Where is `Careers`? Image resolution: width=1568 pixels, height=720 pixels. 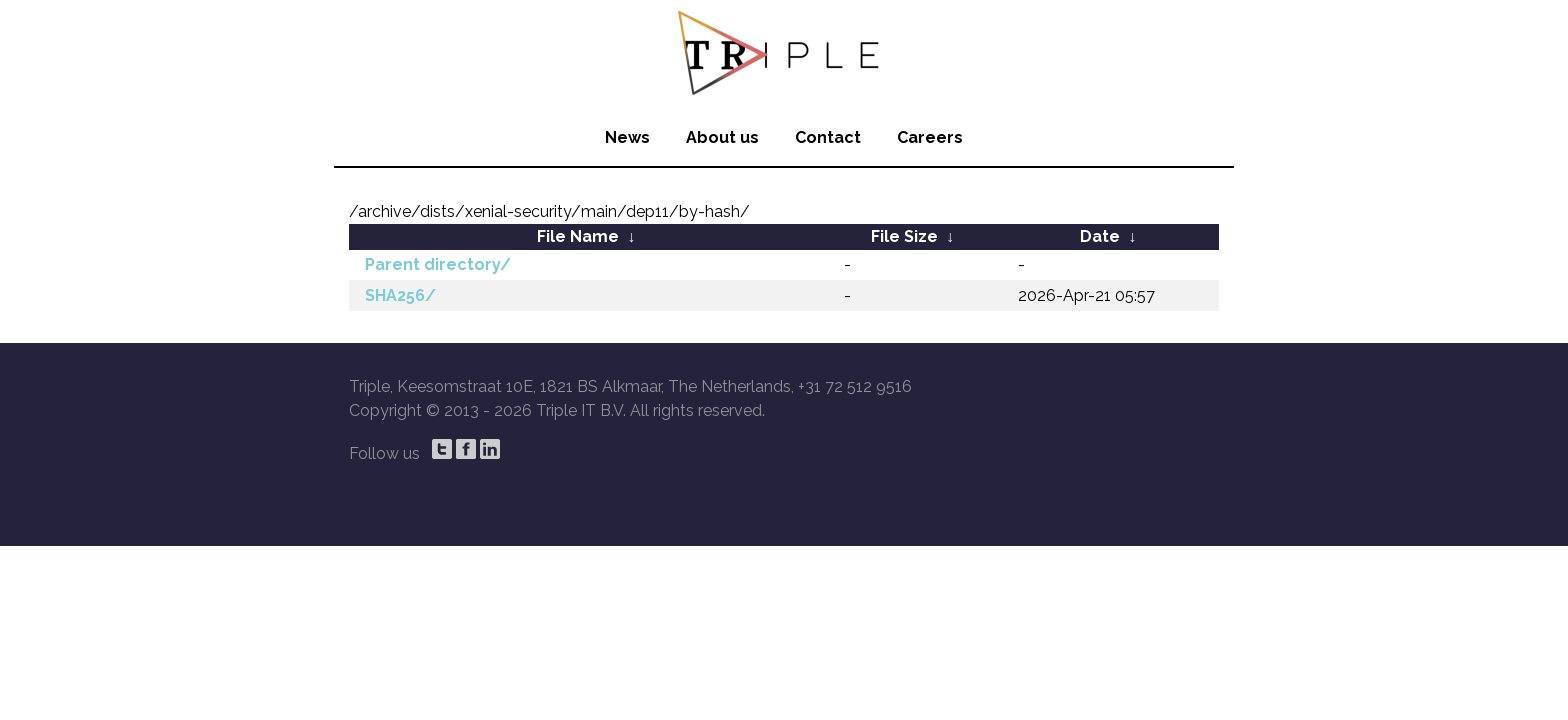
Careers is located at coordinates (930, 137).